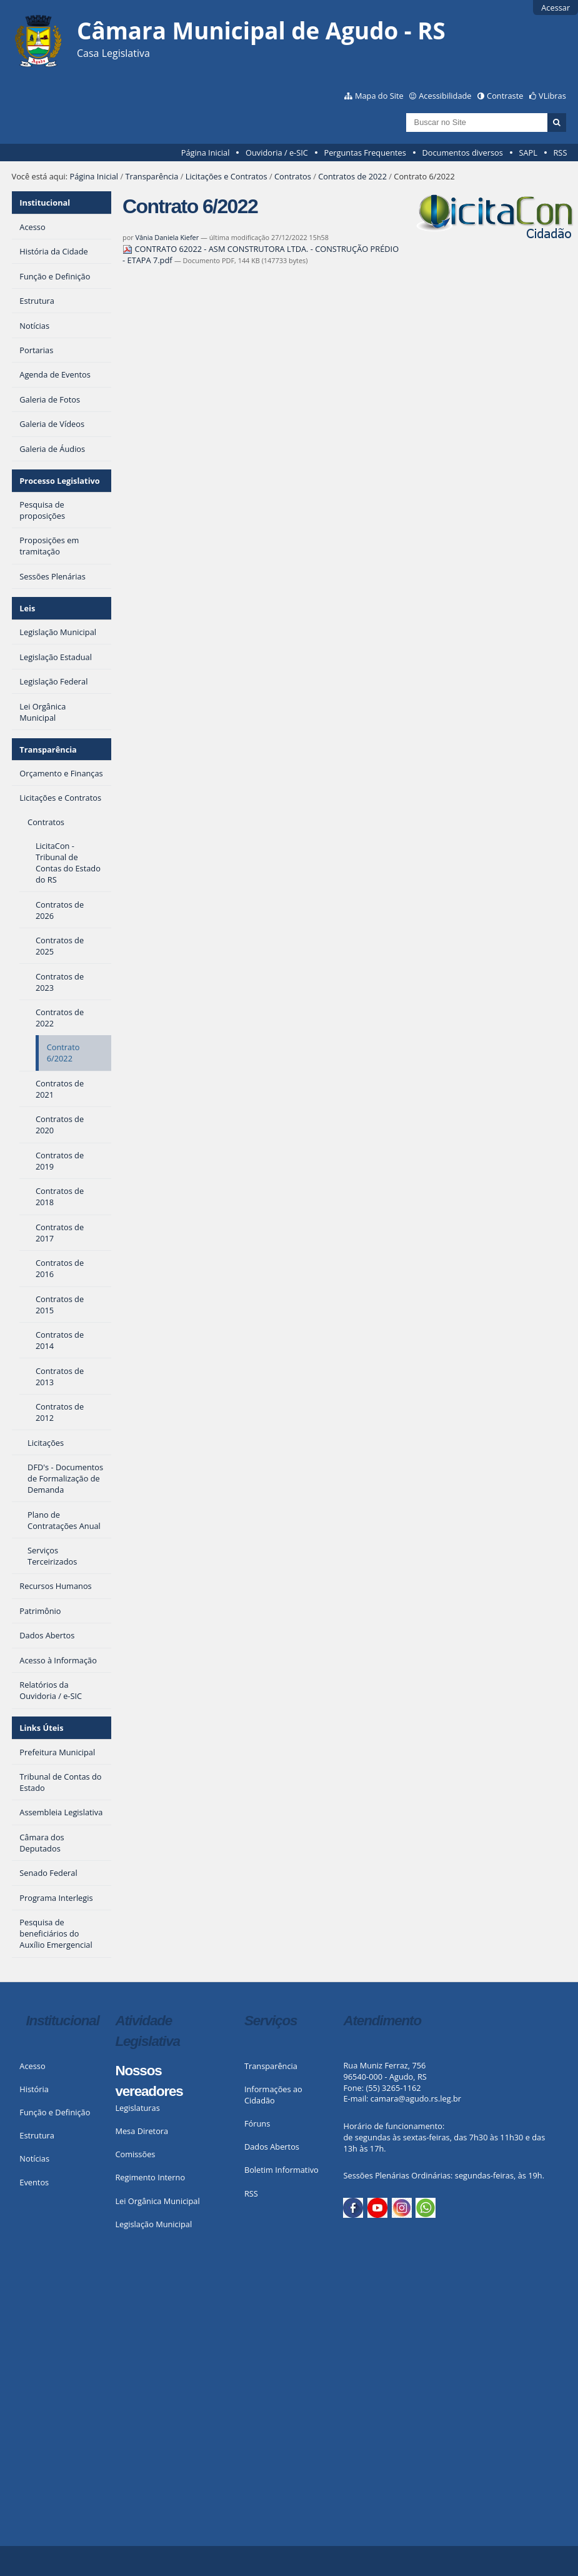 This screenshot has height=2576, width=578. Describe the element at coordinates (260, 254) in the screenshot. I see `CONTRATO 62022 - ASM CONSTRUTORA LTDA. - CONSTRUÇÃO PRÉDIO - ETAPA 7.pdf` at that location.